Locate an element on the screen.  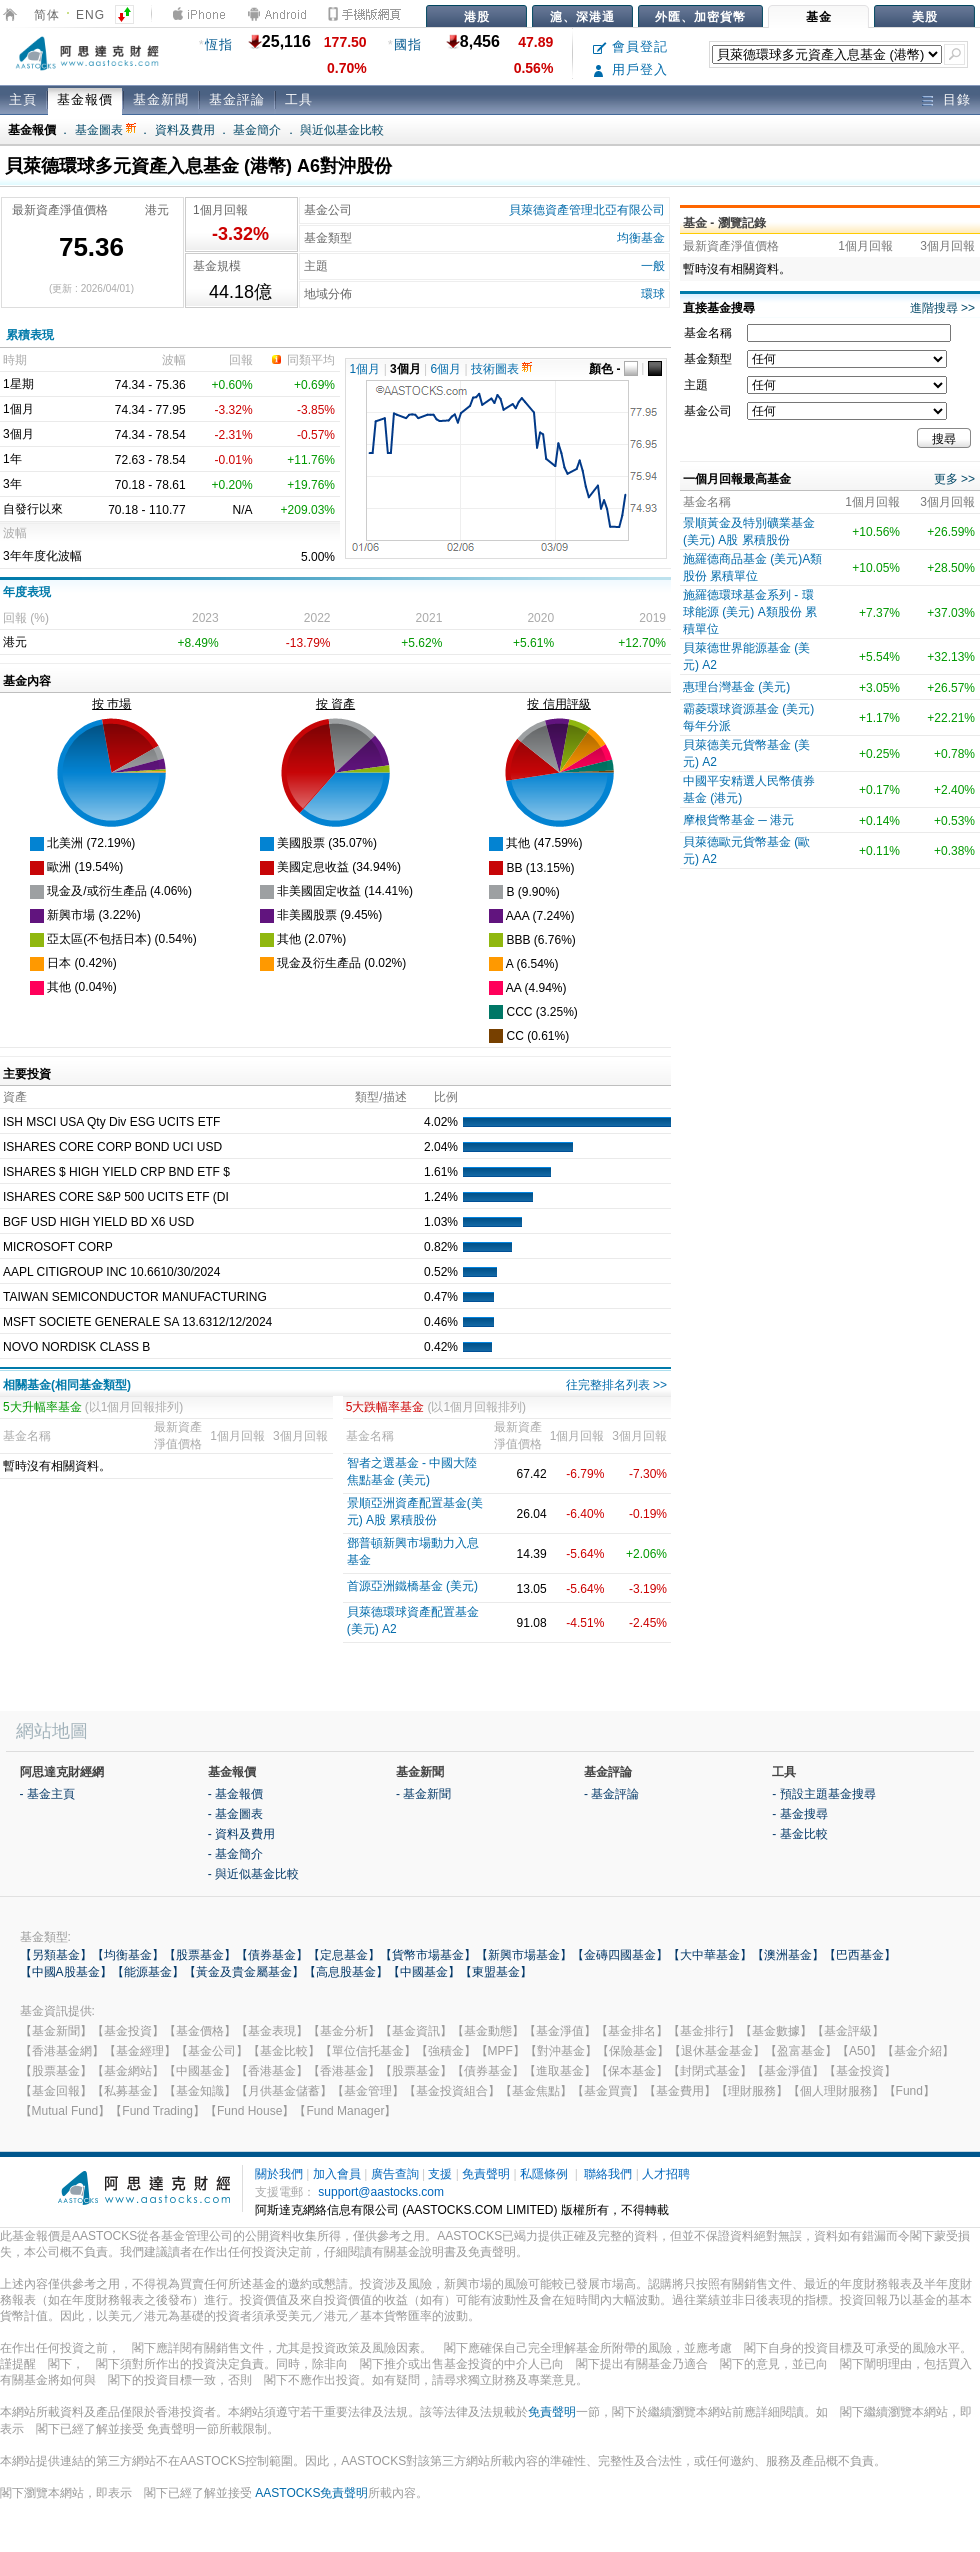
AASTOCKS免責聲明 is located at coordinates (311, 2493).